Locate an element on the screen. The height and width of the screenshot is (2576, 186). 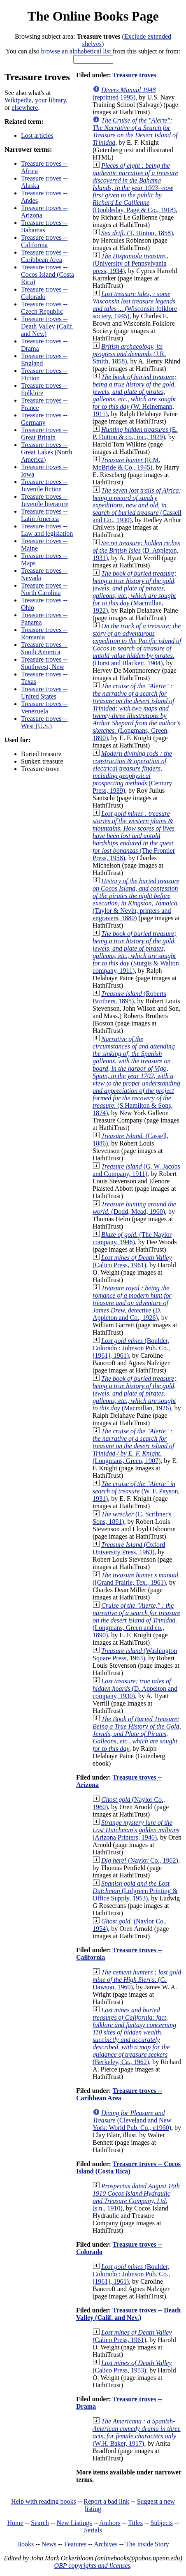
(Longmans, Green and co., 1890) is located at coordinates (136, 1620).